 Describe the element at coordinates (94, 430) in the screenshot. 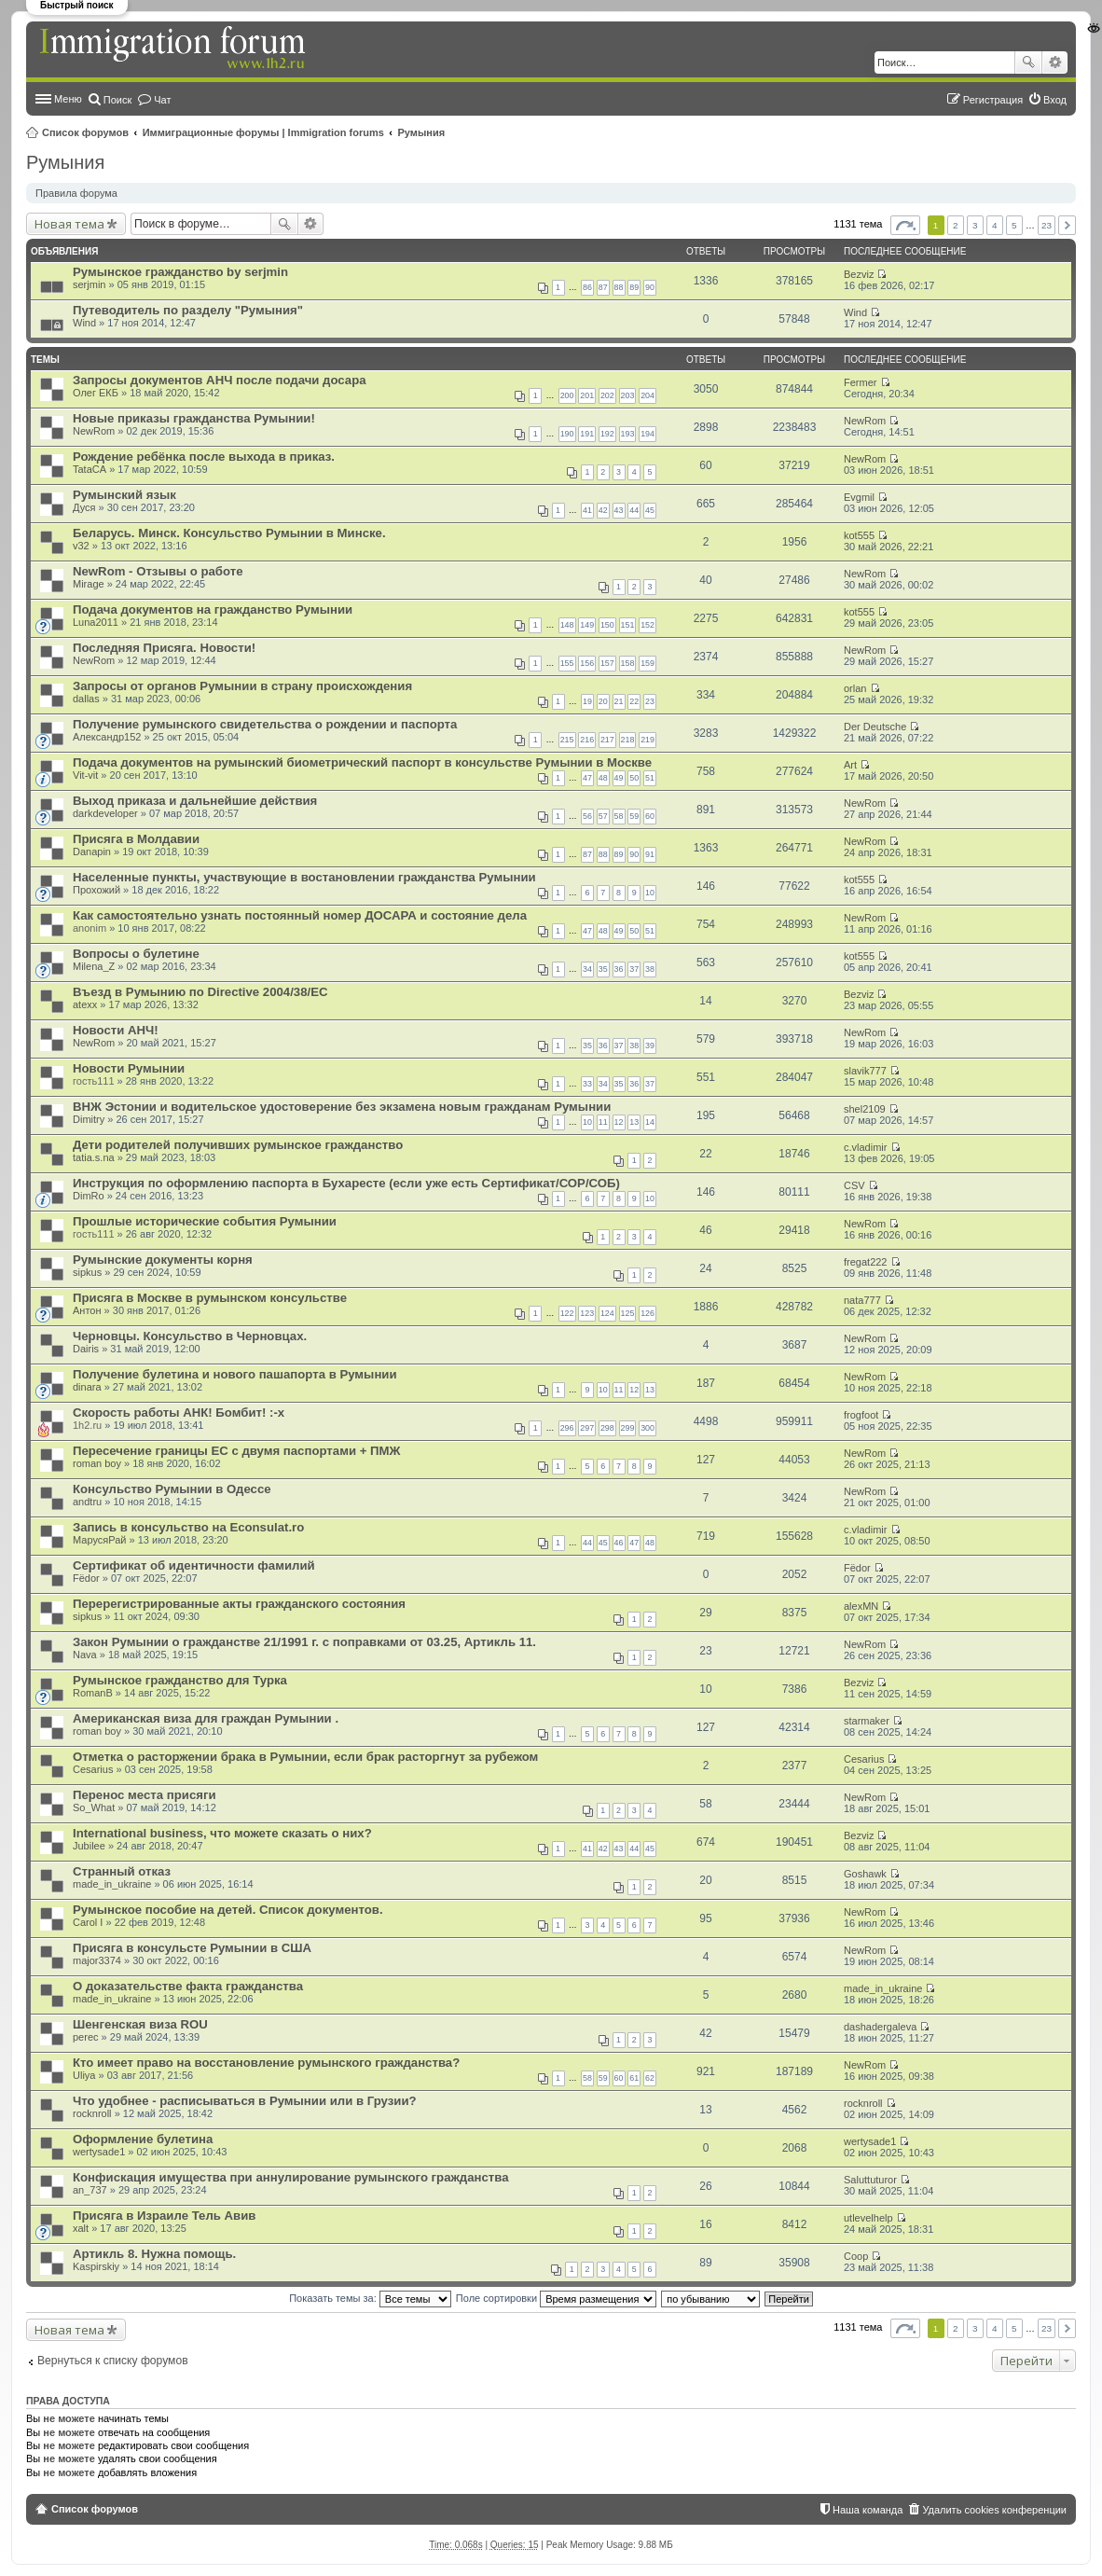

I see `NewRom` at that location.